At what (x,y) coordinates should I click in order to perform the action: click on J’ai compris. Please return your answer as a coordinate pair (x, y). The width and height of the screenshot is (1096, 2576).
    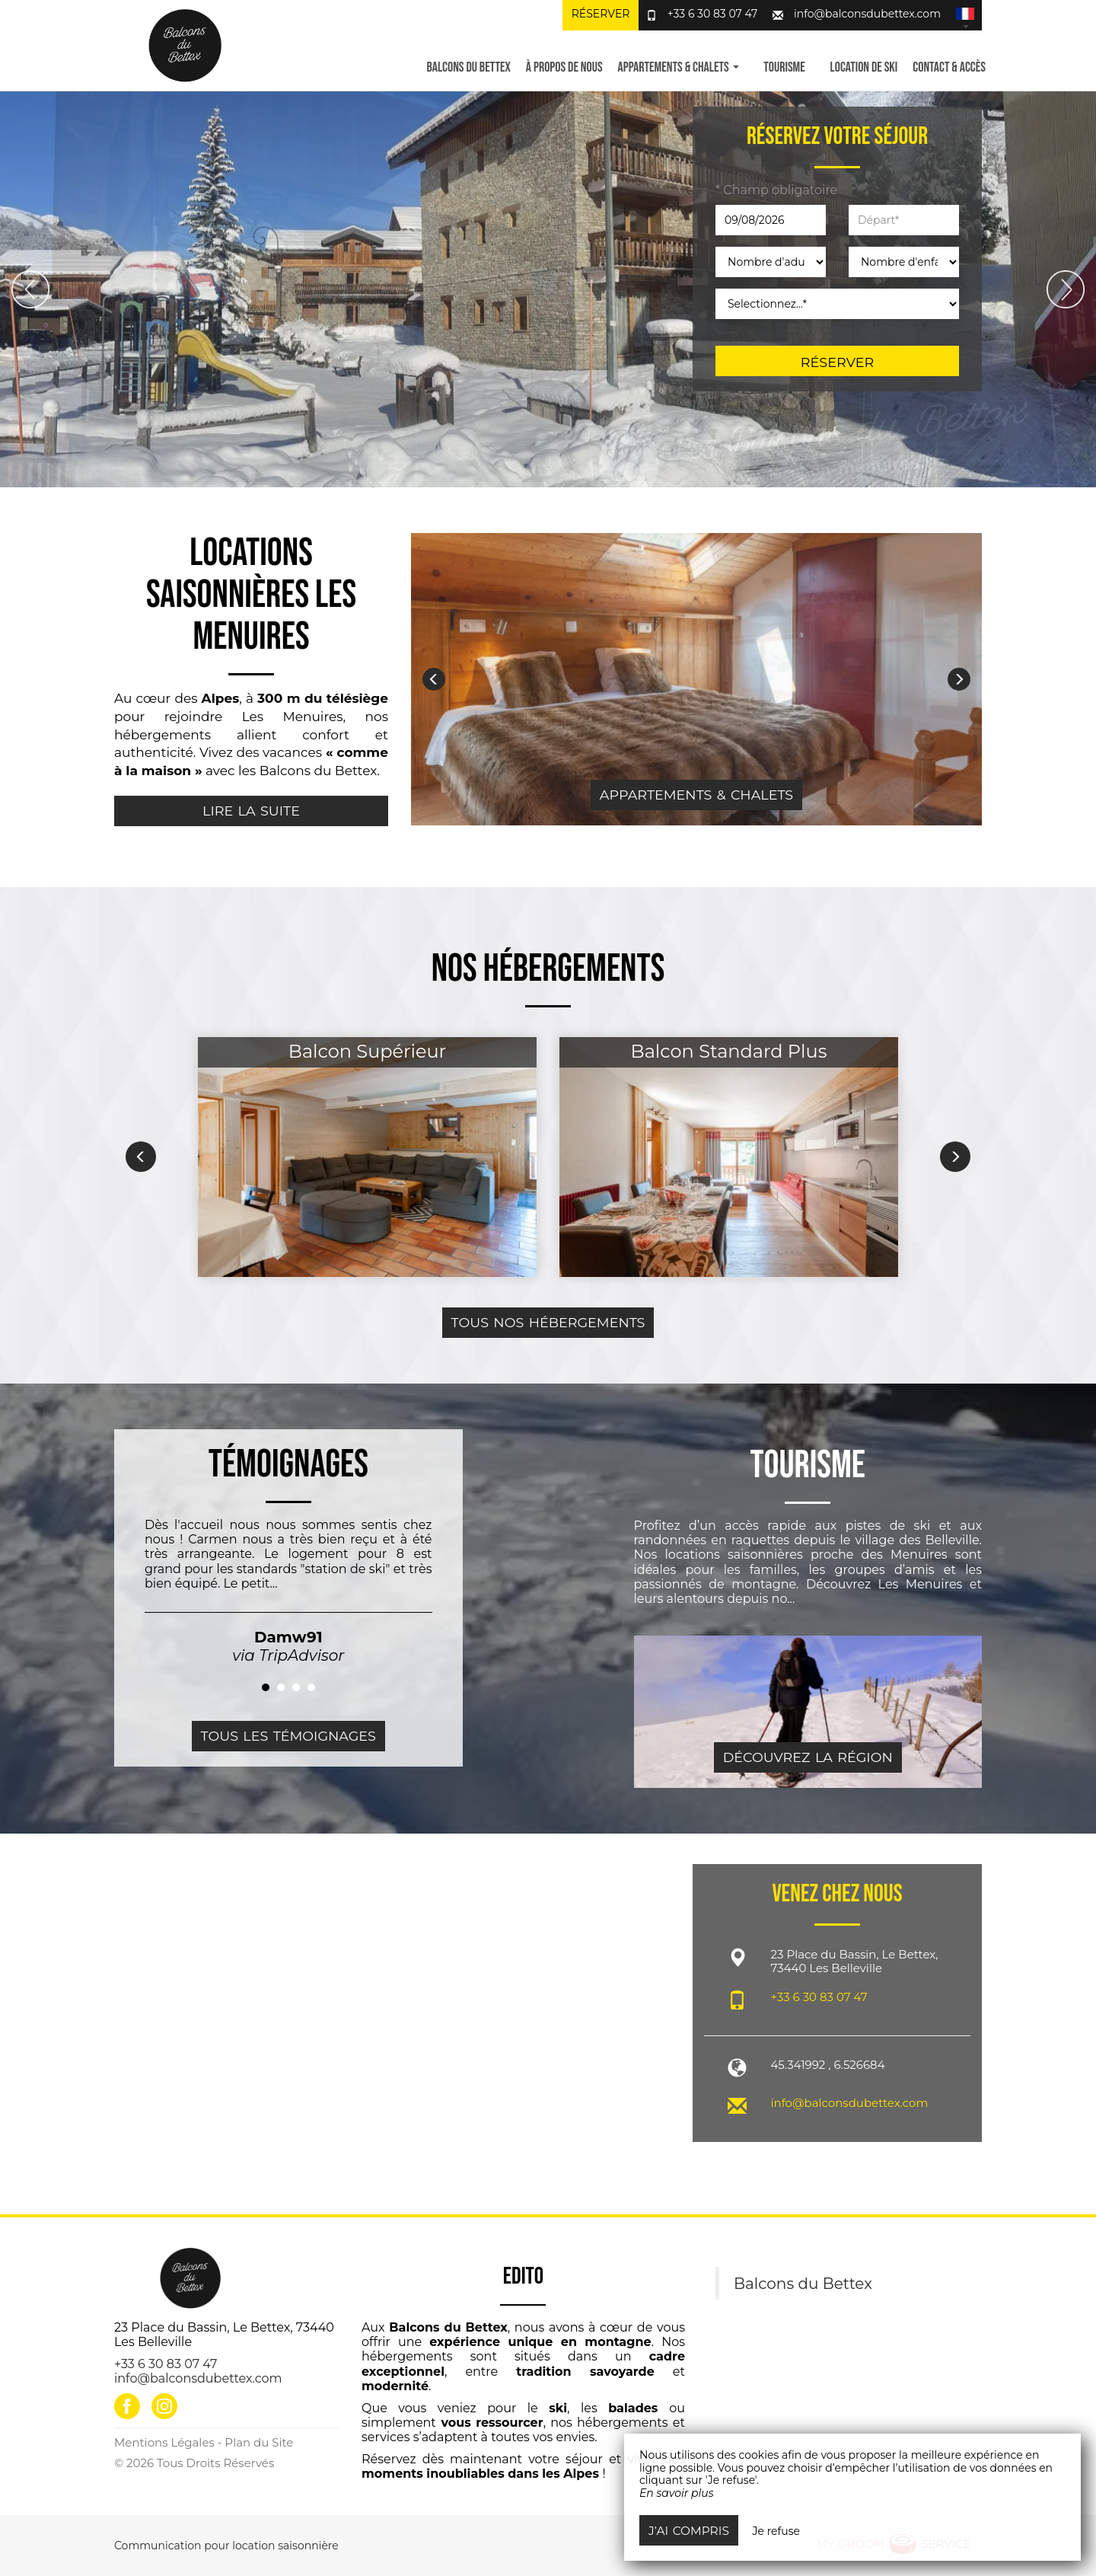
    Looking at the image, I should click on (688, 2530).